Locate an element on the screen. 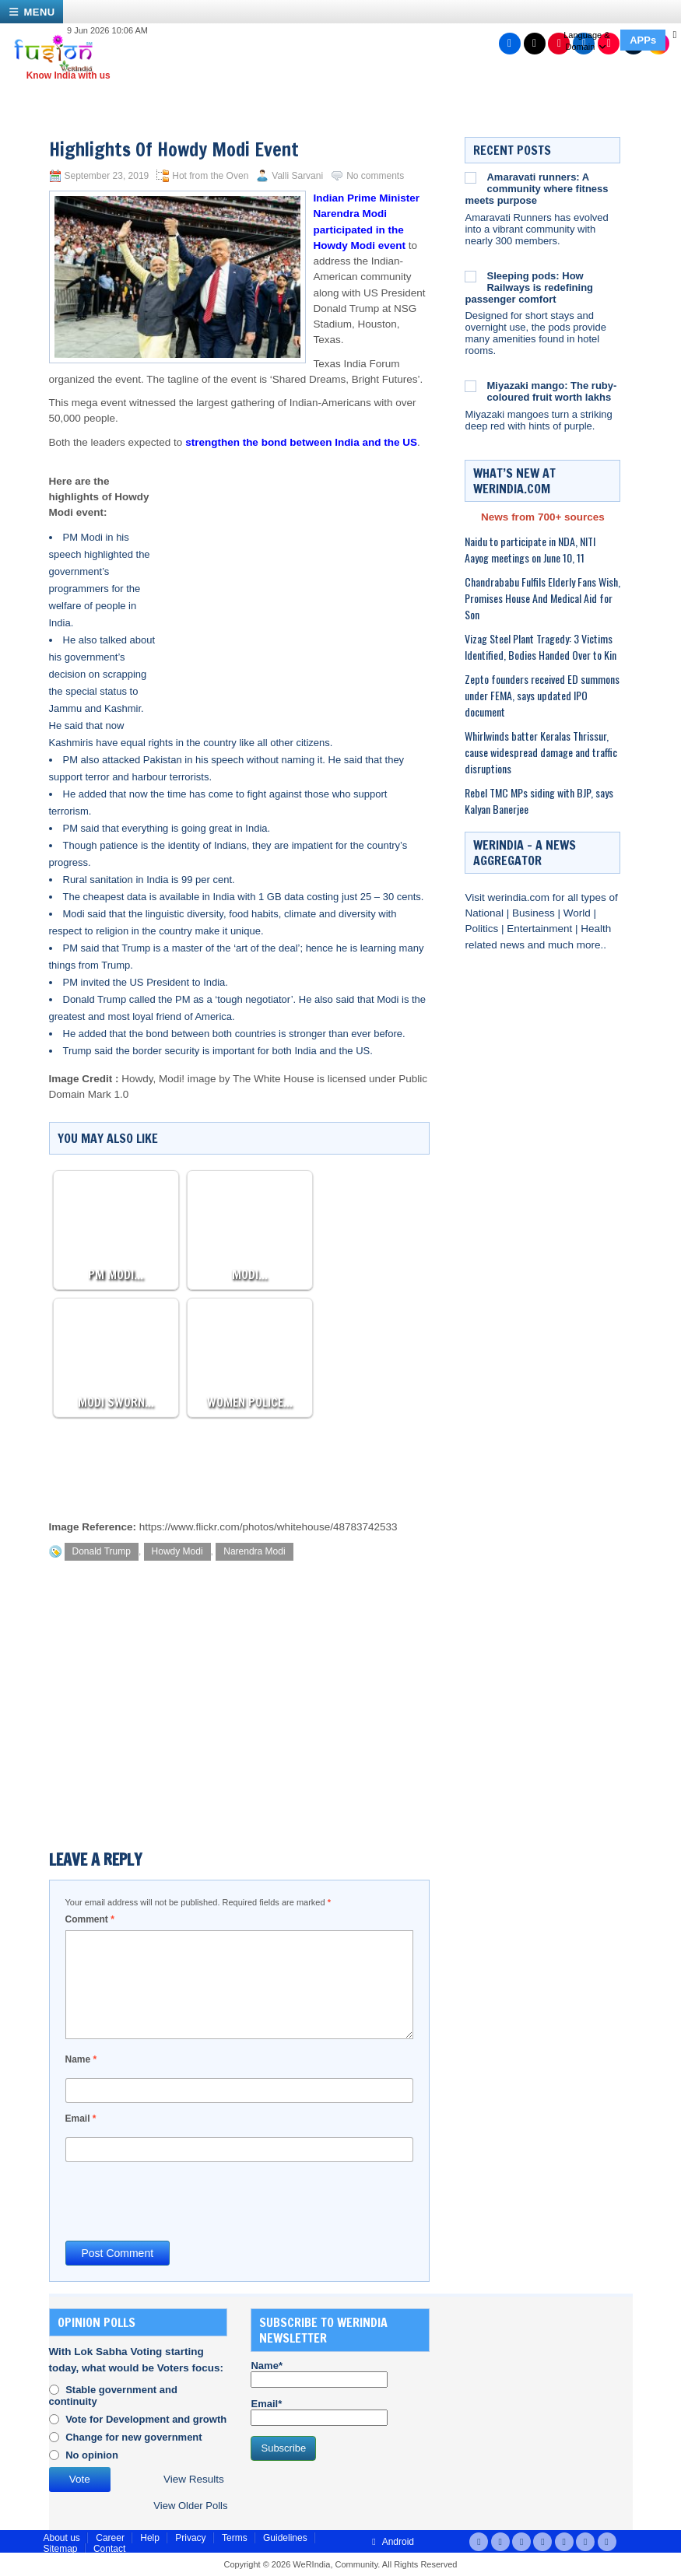 The image size is (681, 2576). Change for new government is located at coordinates (133, 2437).